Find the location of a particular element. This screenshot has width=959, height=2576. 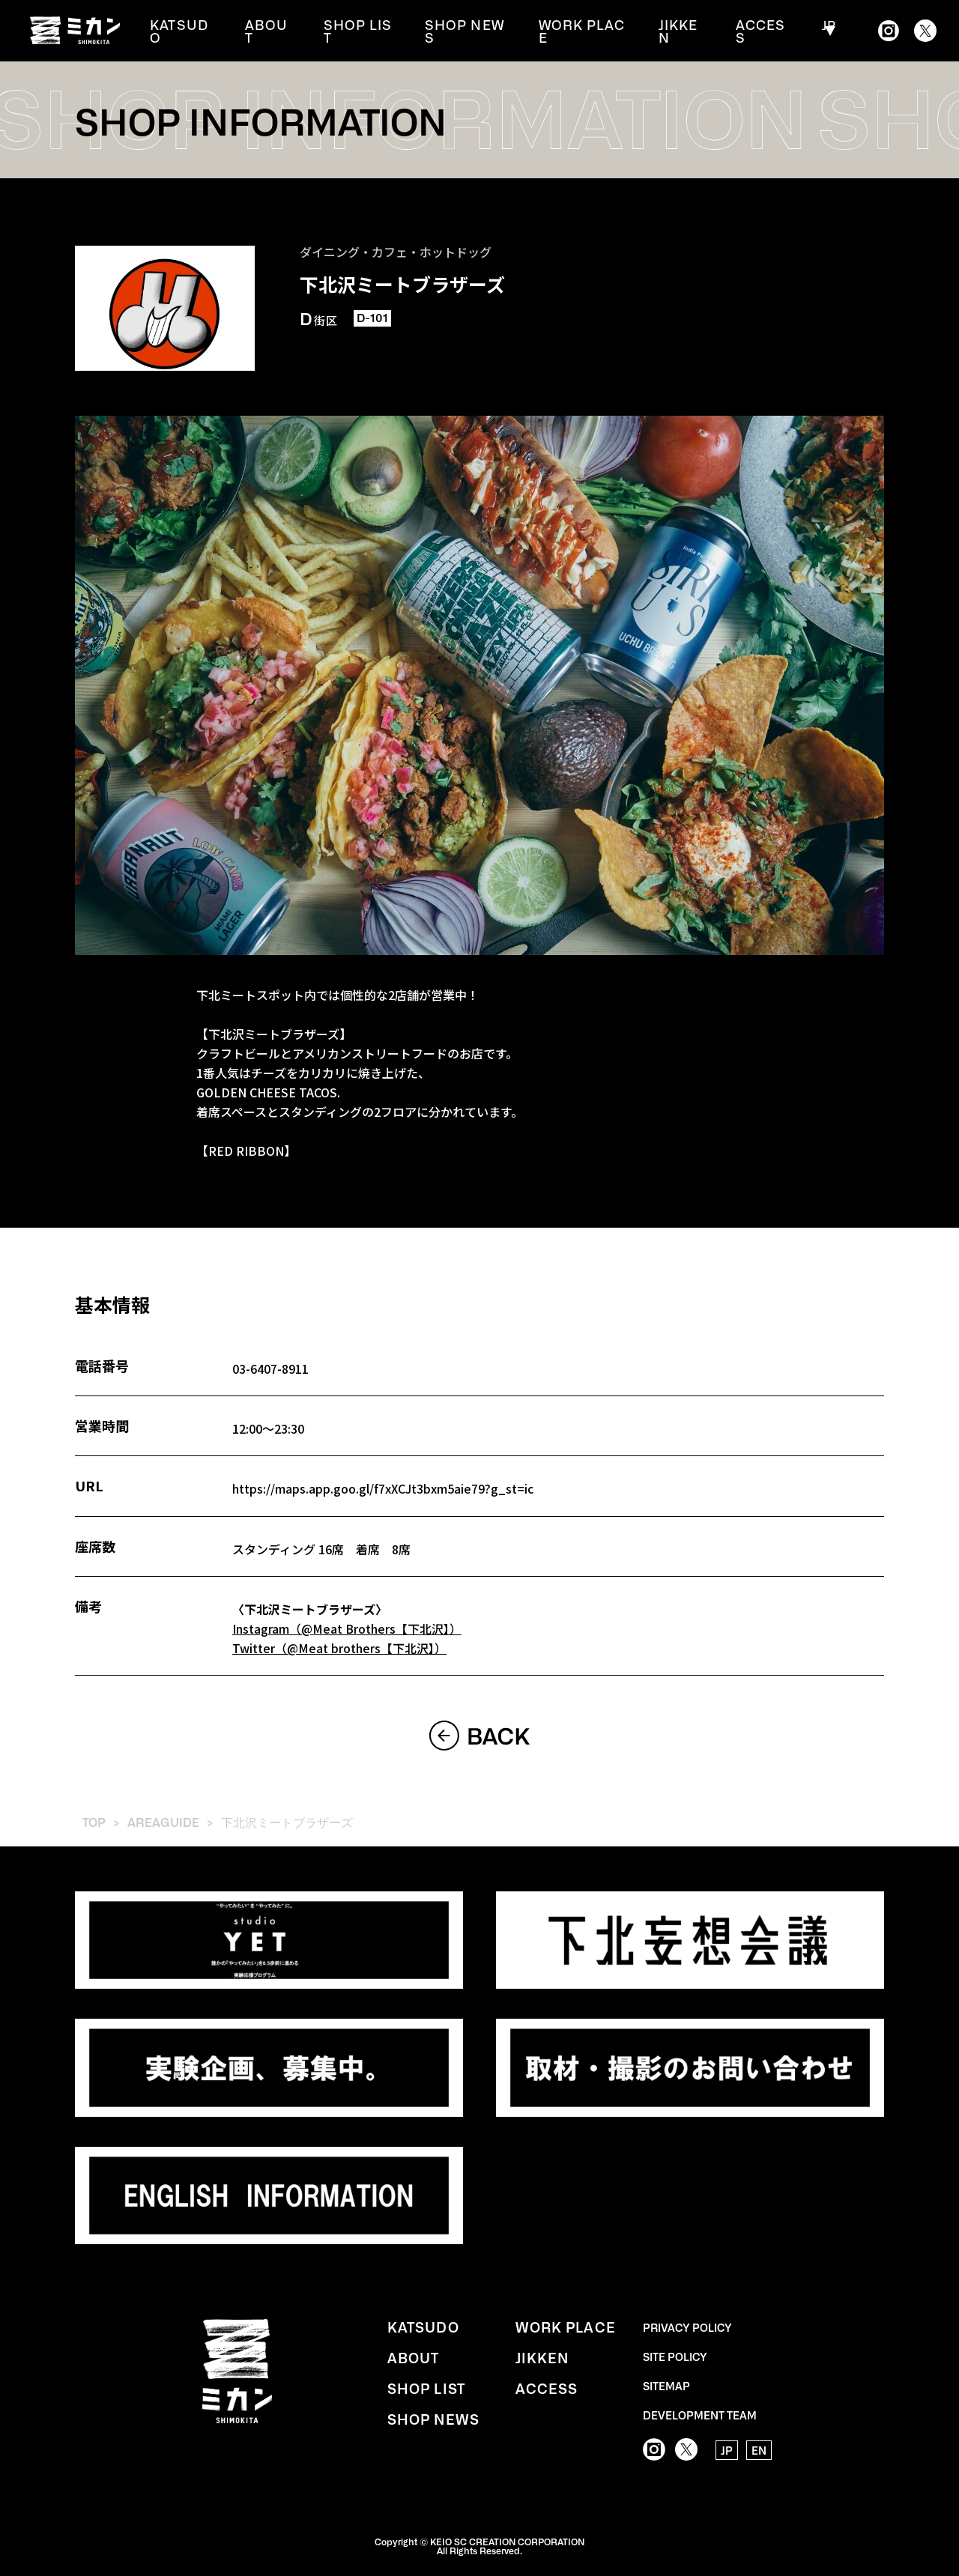

SITEMAP is located at coordinates (666, 2383).